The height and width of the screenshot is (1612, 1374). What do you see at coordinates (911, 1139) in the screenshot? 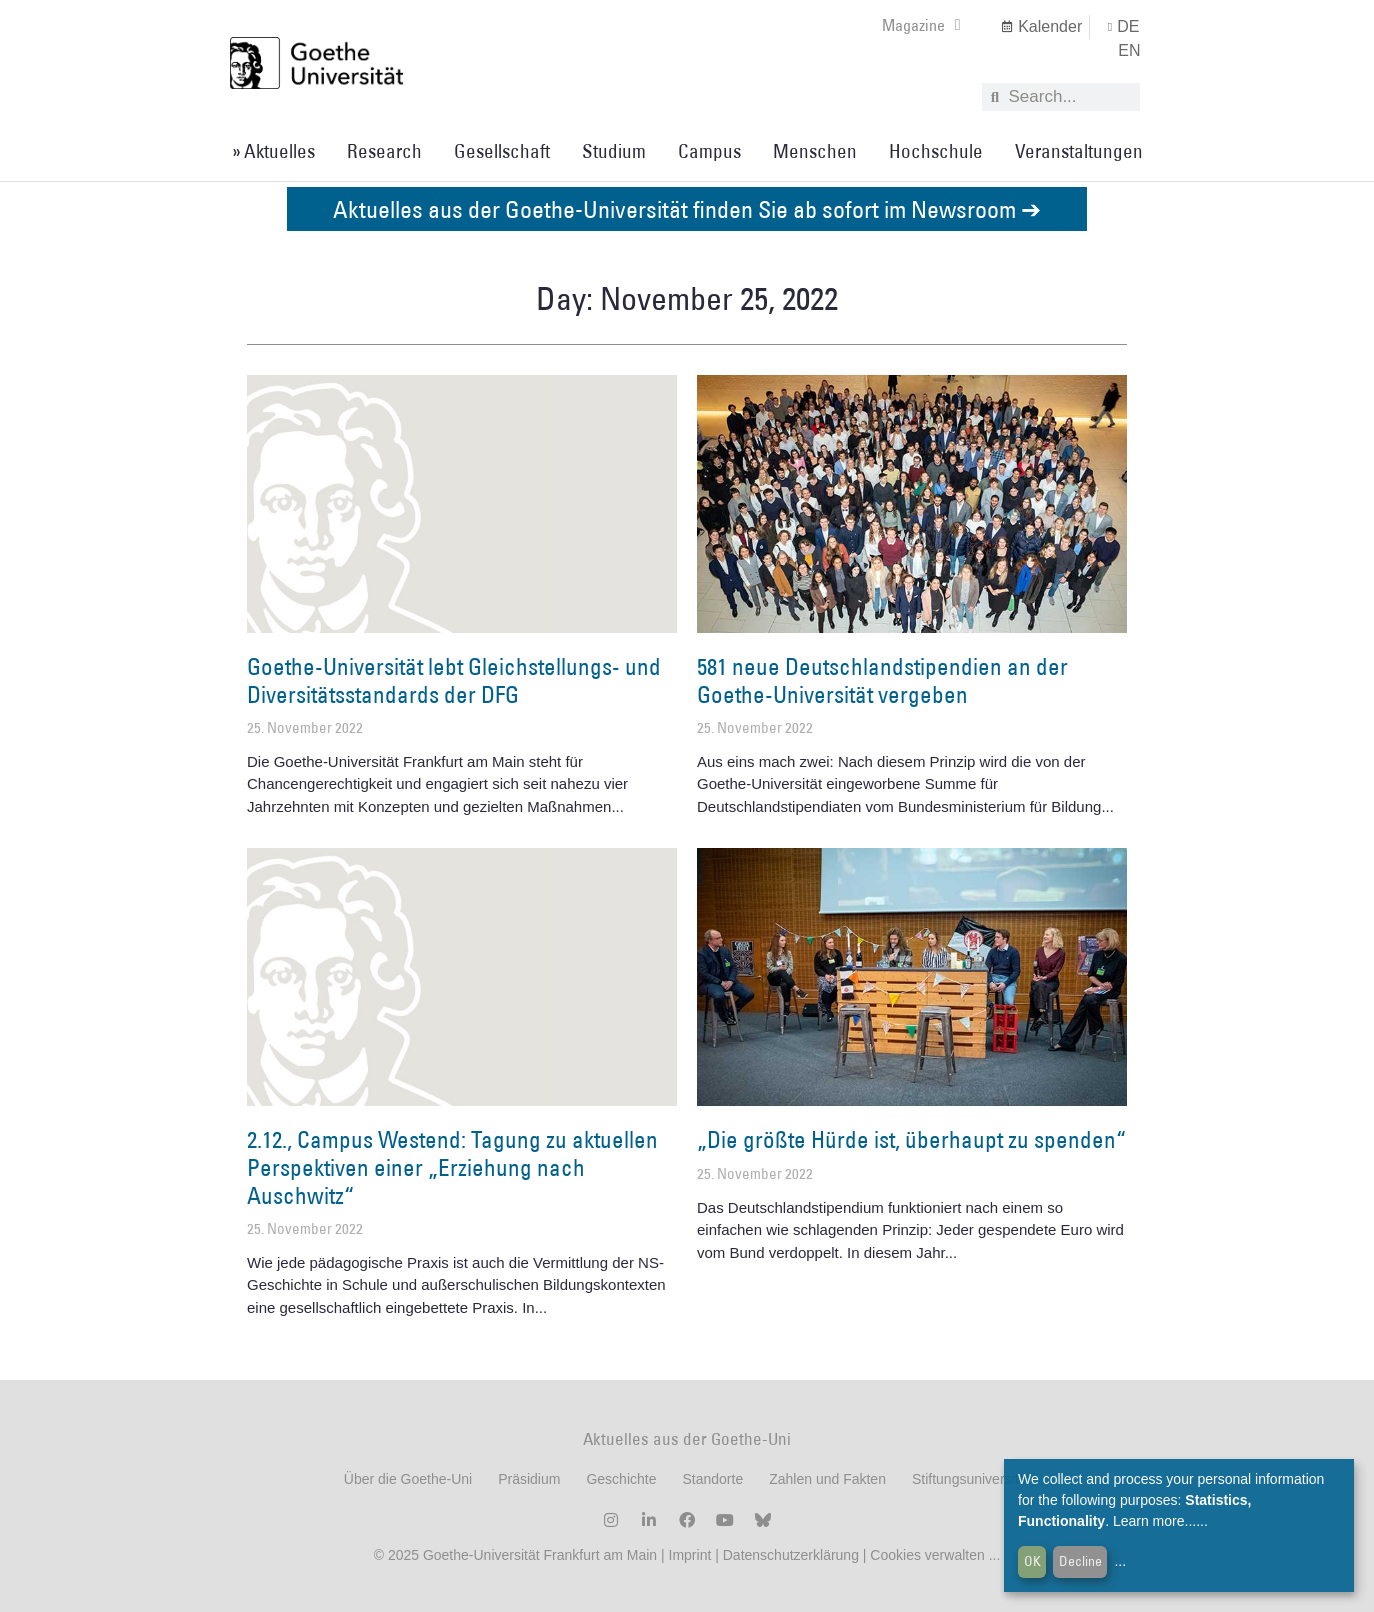
I see `„Die größte Hürde ist, überhaupt zu spenden“` at bounding box center [911, 1139].